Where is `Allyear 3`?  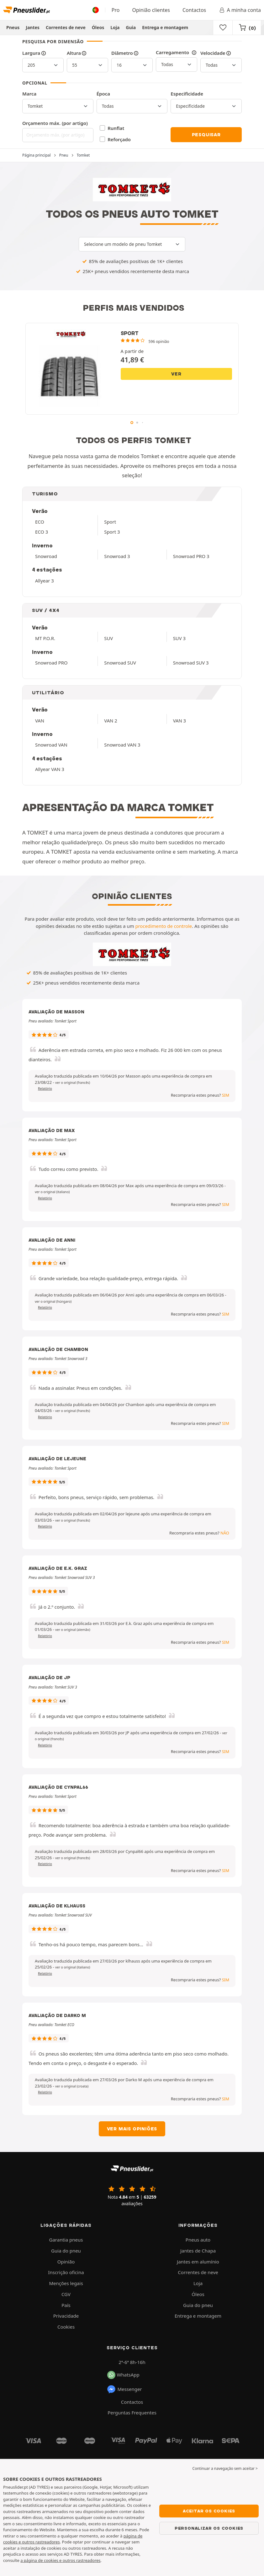
Allyear 3 is located at coordinates (44, 580).